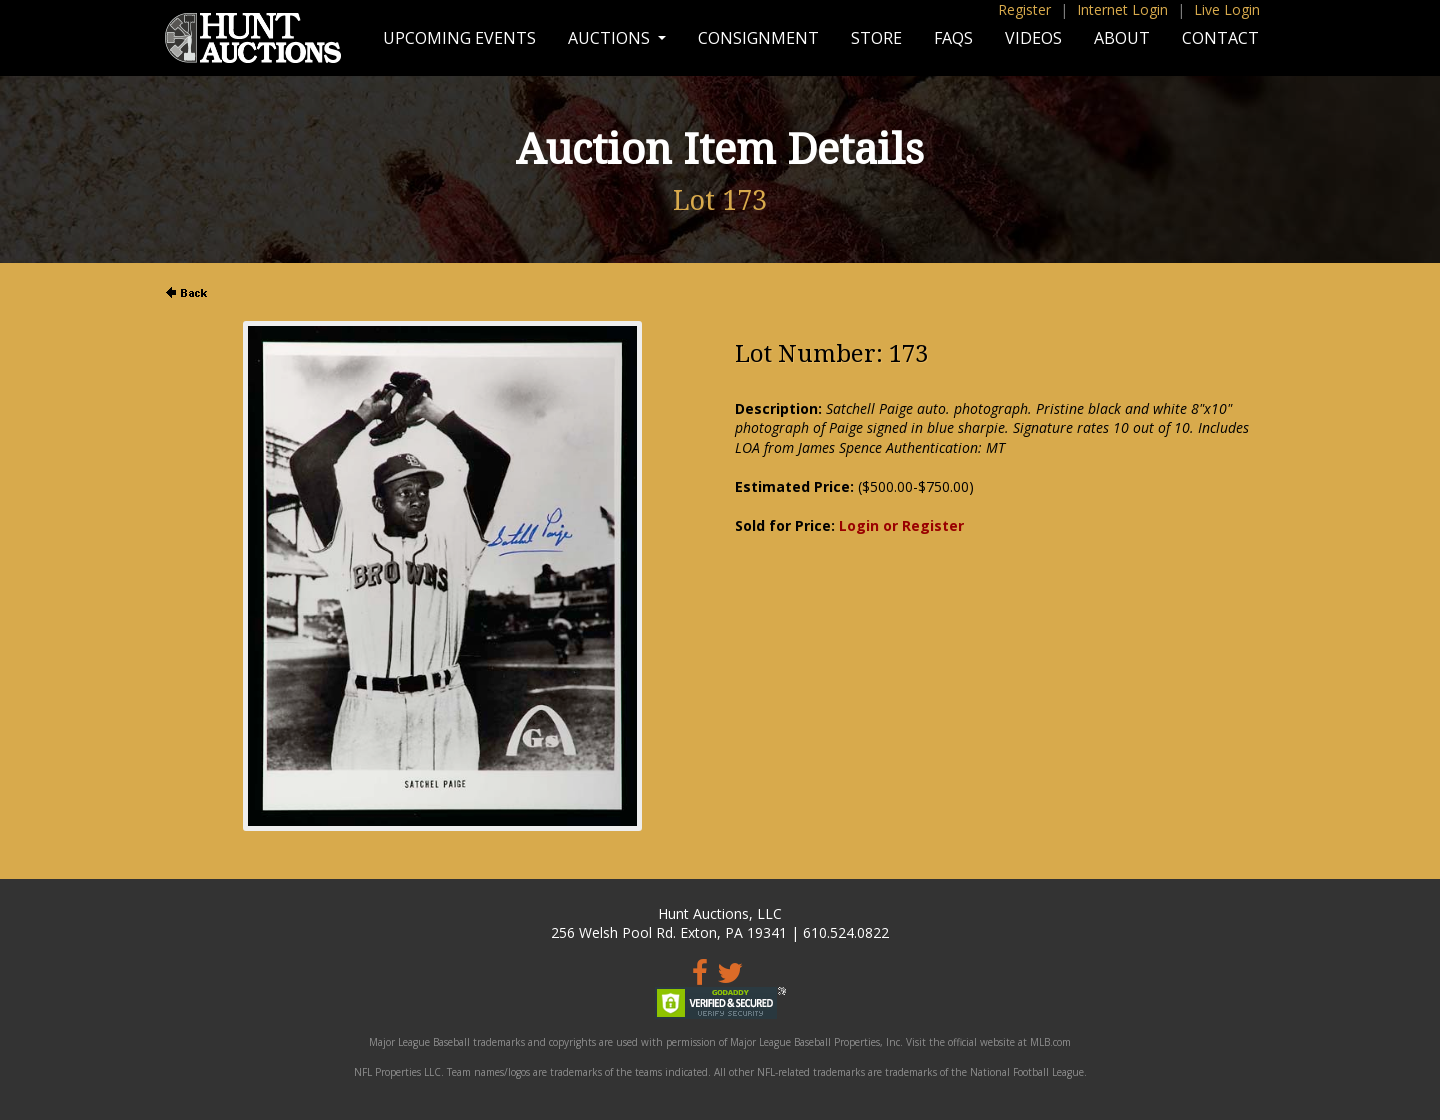 This screenshot has height=1120, width=1440. I want to click on Contact, so click(1220, 38).